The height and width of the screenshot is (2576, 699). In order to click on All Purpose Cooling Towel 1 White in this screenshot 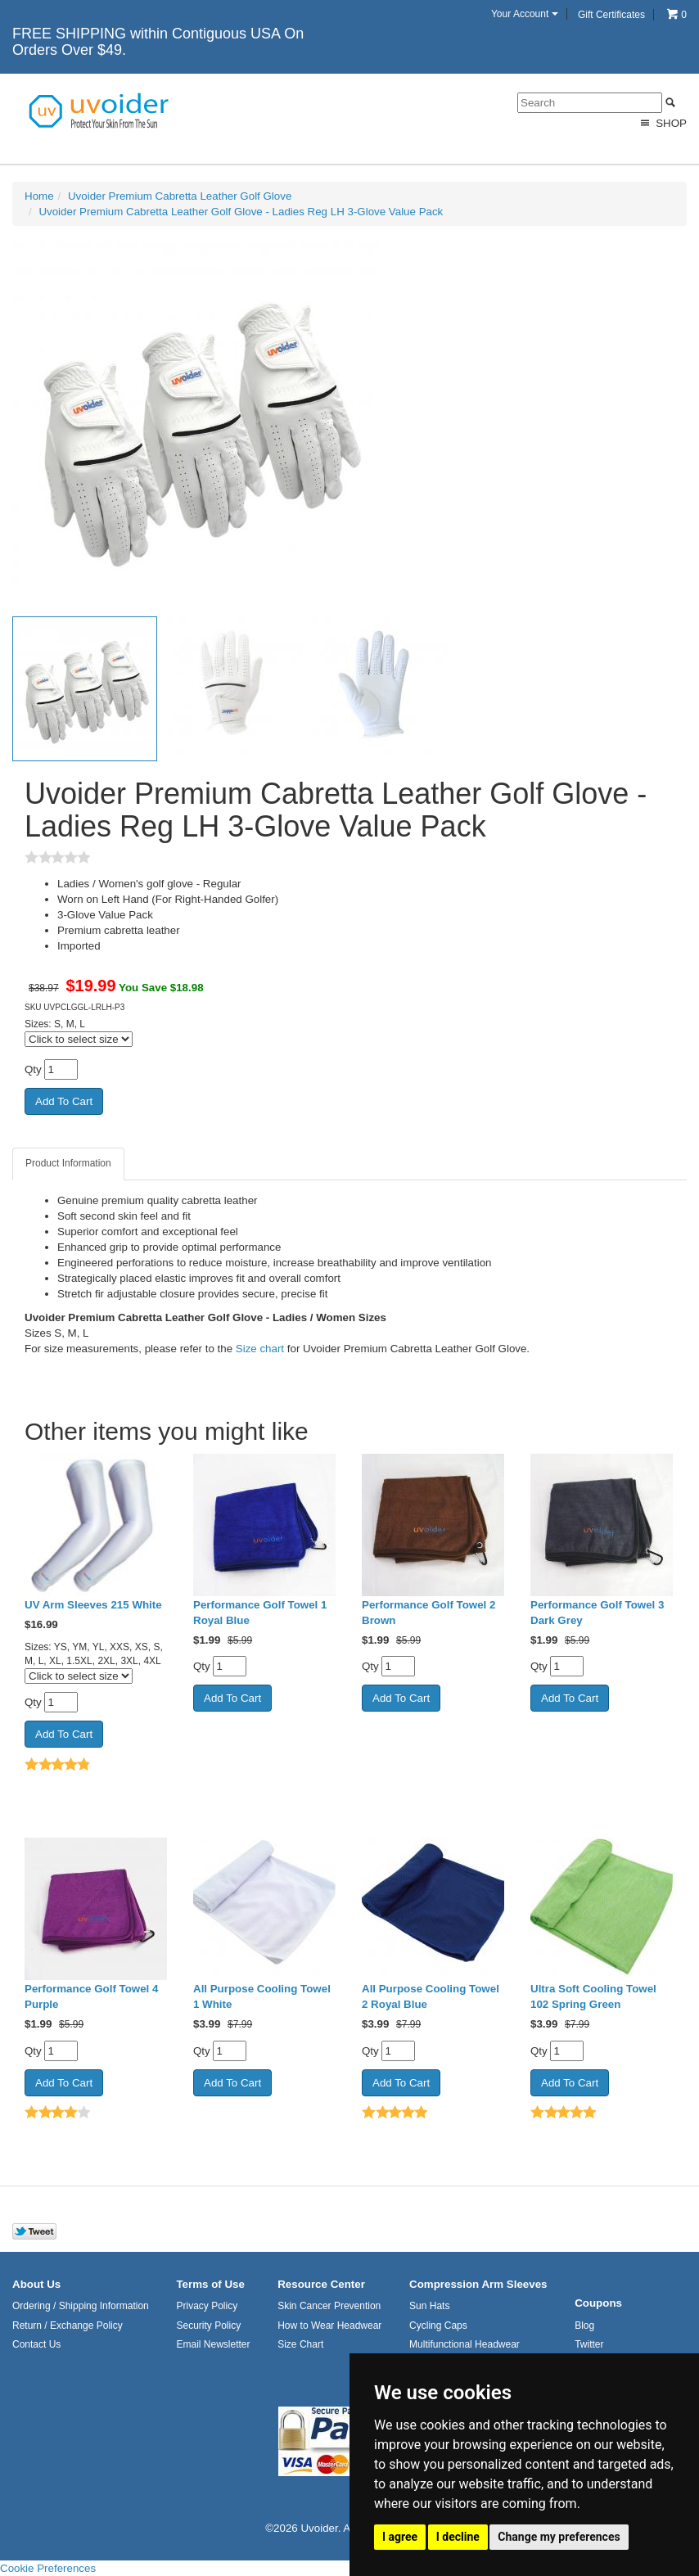, I will do `click(262, 1996)`.